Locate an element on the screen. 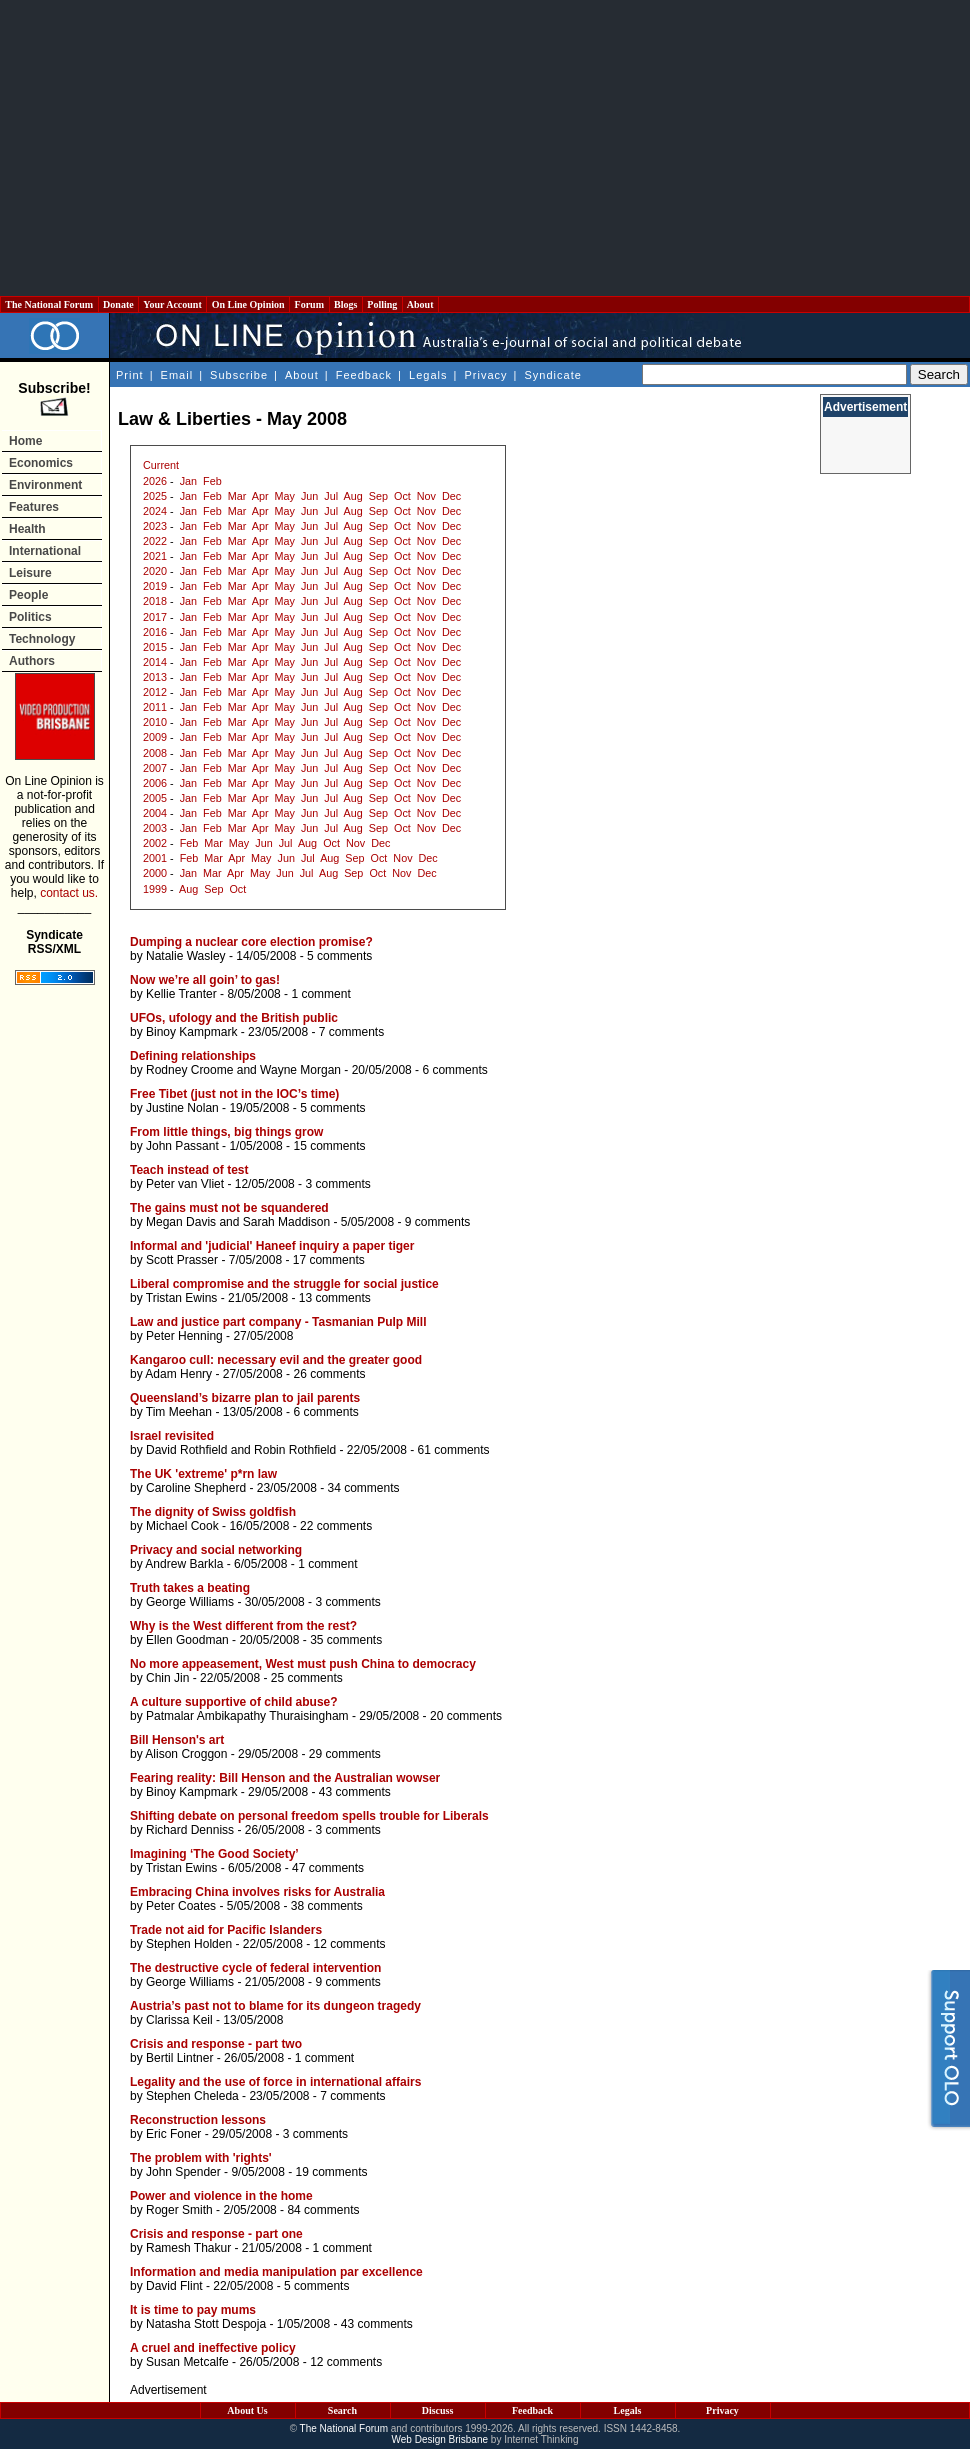 The height and width of the screenshot is (2449, 970). Teach instead of test is located at coordinates (189, 1170).